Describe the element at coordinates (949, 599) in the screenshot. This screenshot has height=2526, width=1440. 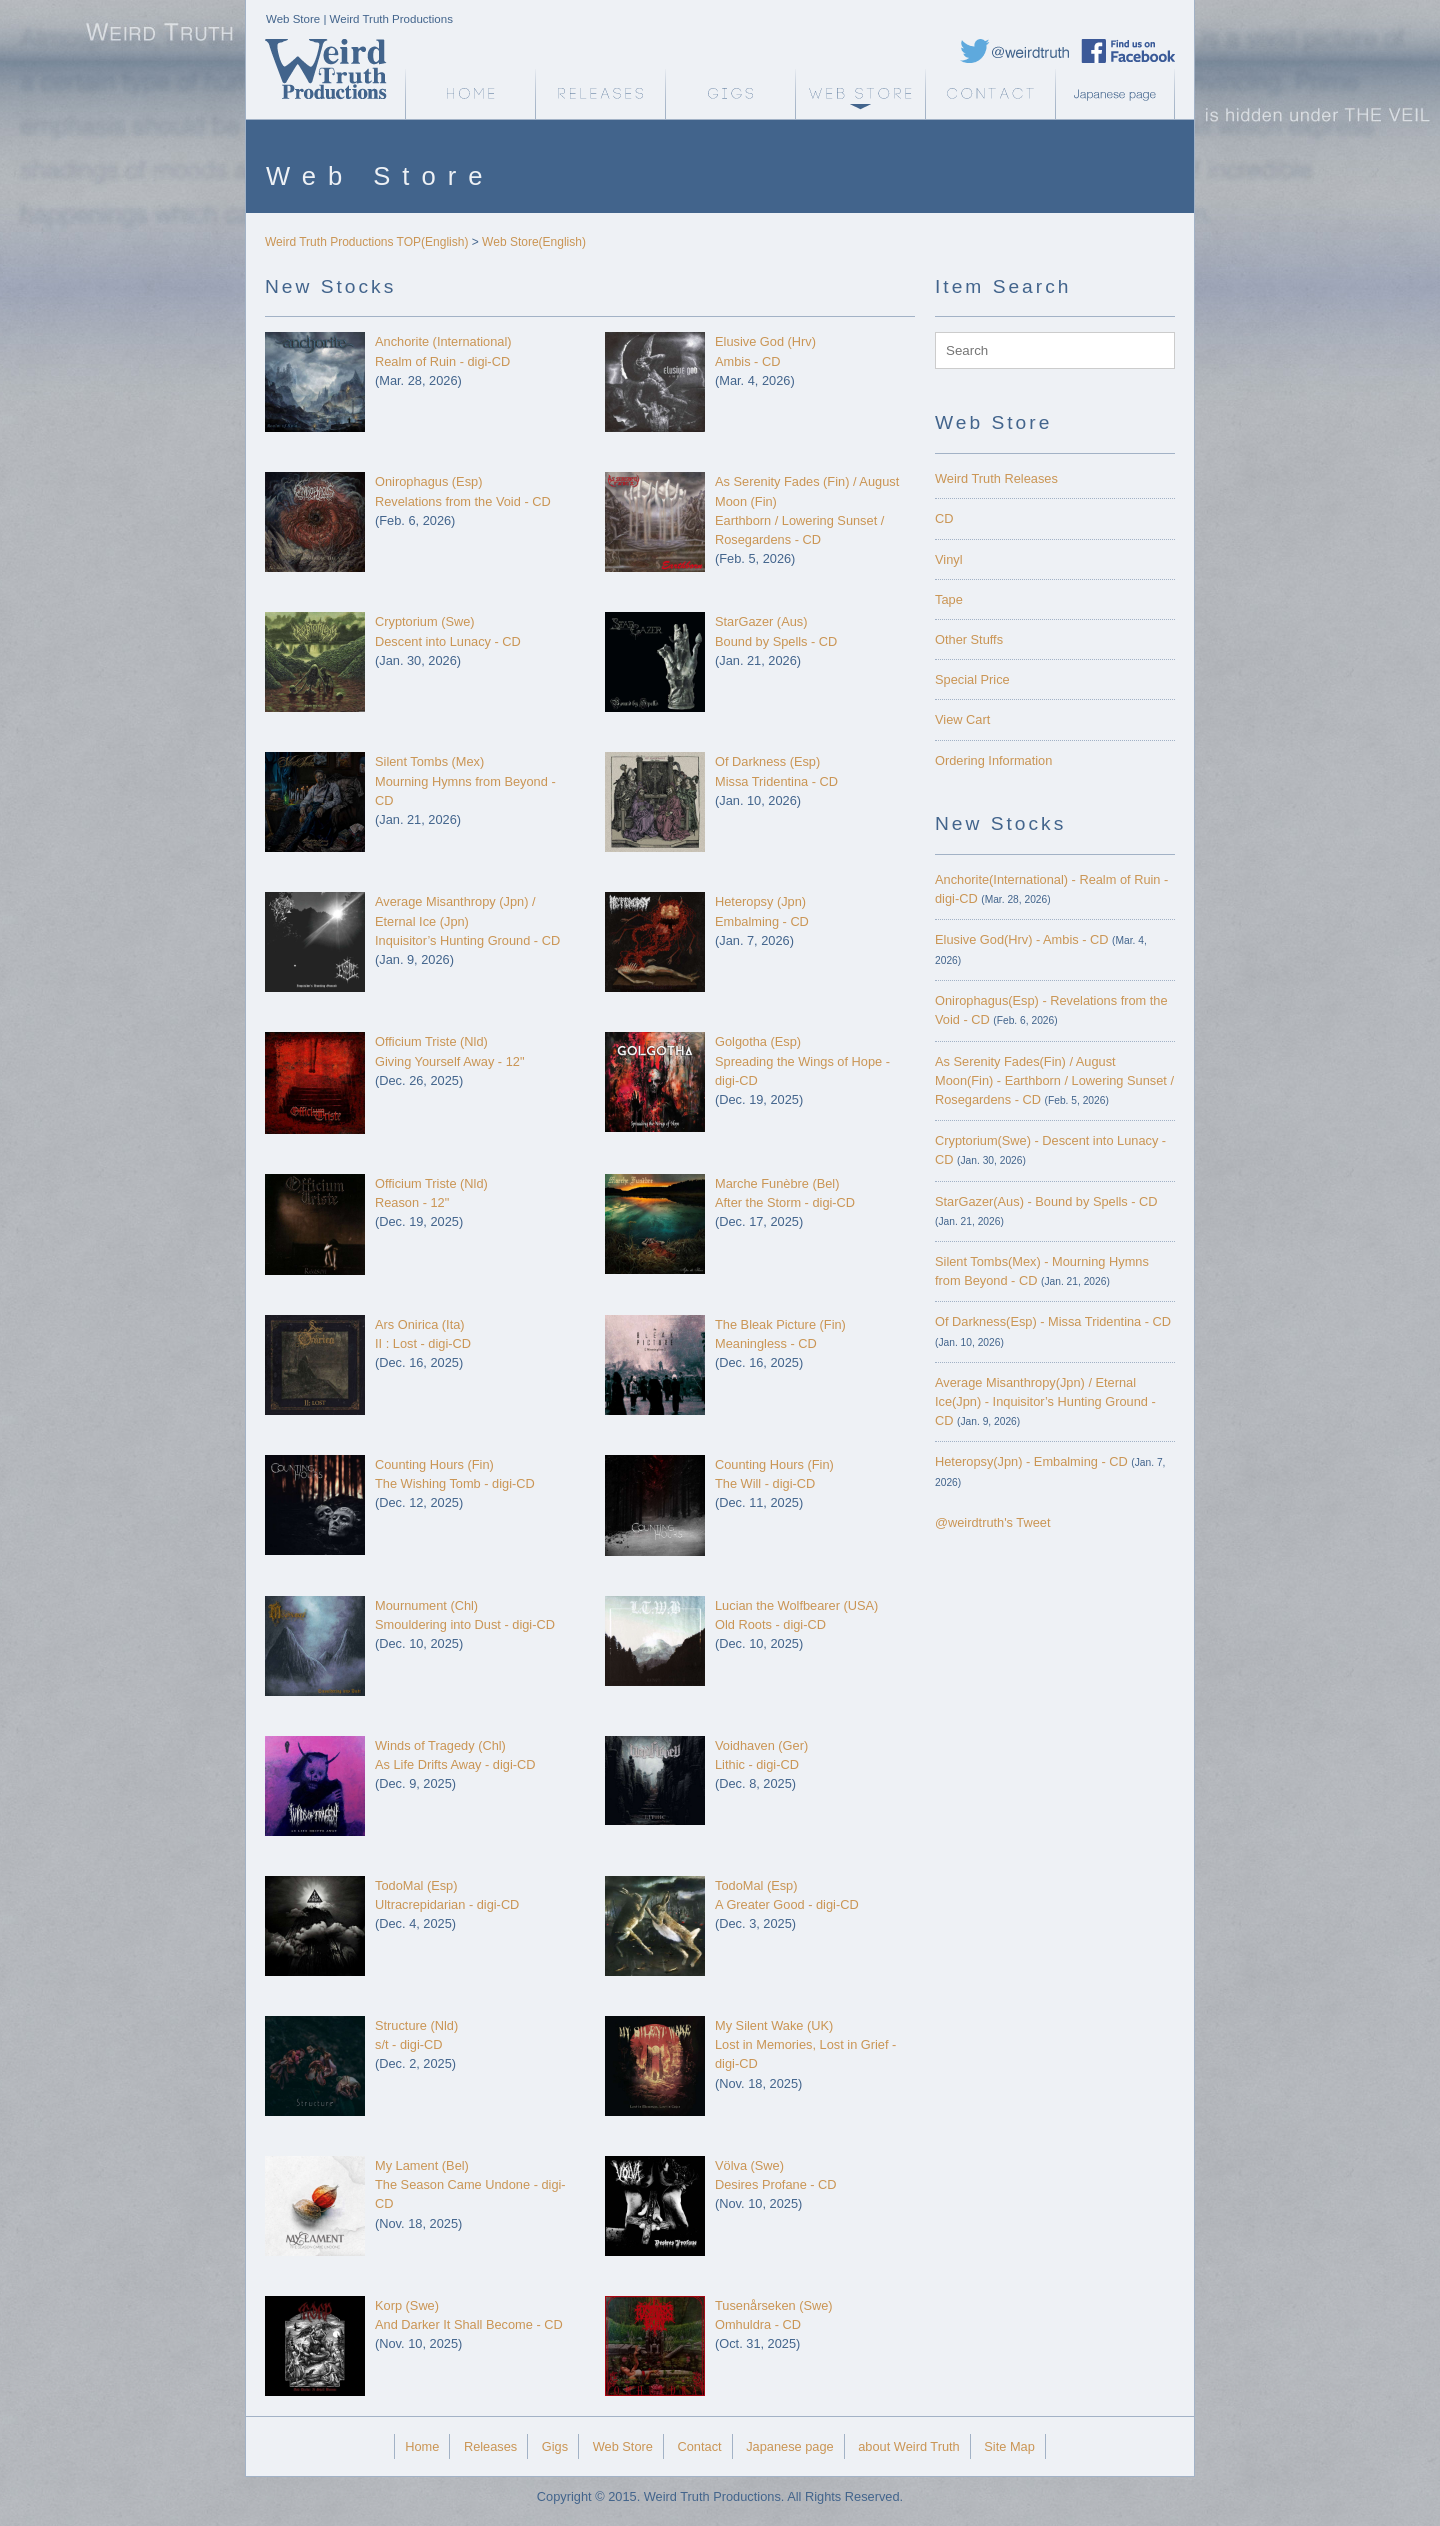
I see `Tape` at that location.